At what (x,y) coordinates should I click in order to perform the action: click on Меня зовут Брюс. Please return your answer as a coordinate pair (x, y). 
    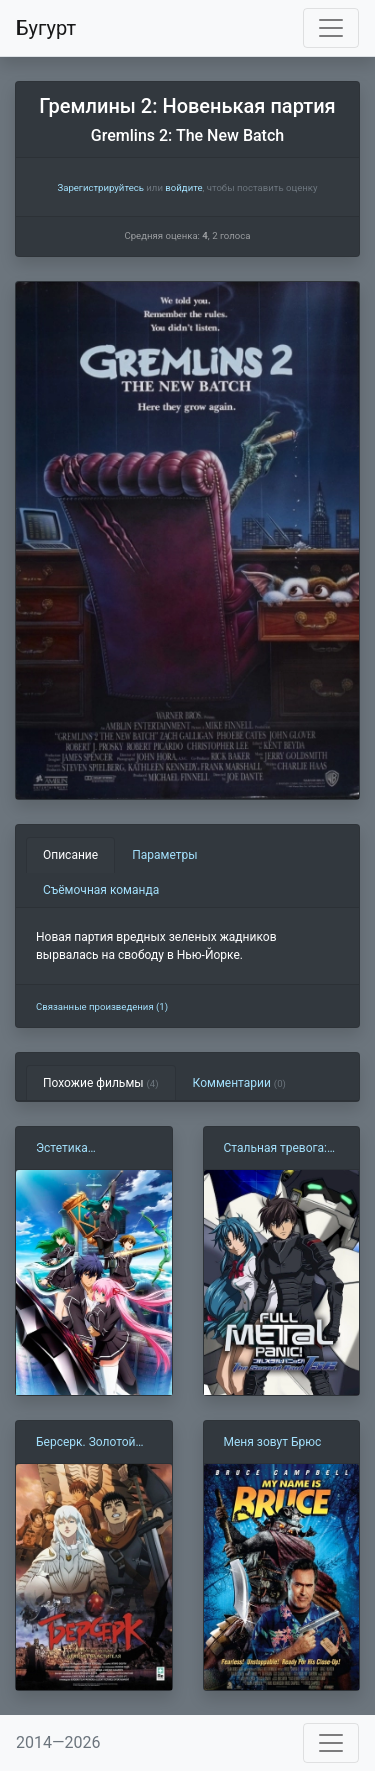
    Looking at the image, I should click on (273, 1442).